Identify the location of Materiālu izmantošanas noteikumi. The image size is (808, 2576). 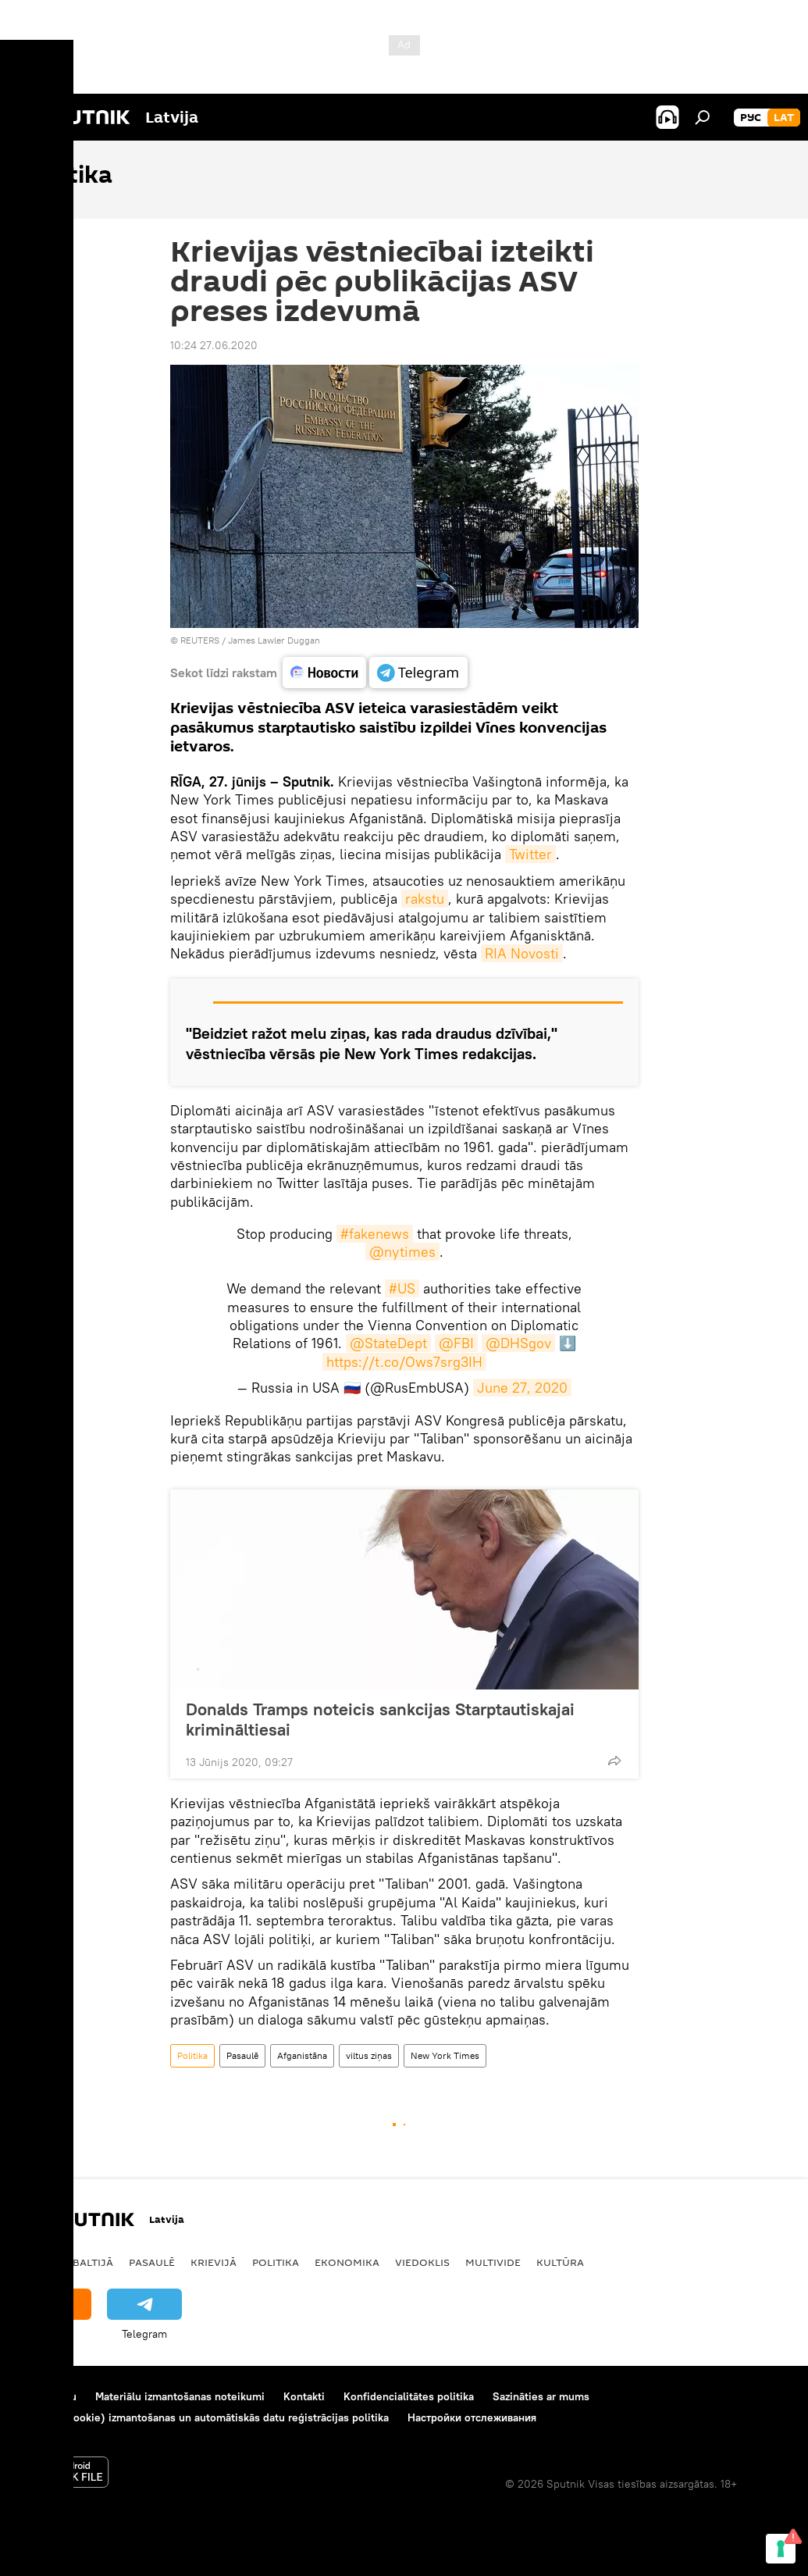
(180, 2396).